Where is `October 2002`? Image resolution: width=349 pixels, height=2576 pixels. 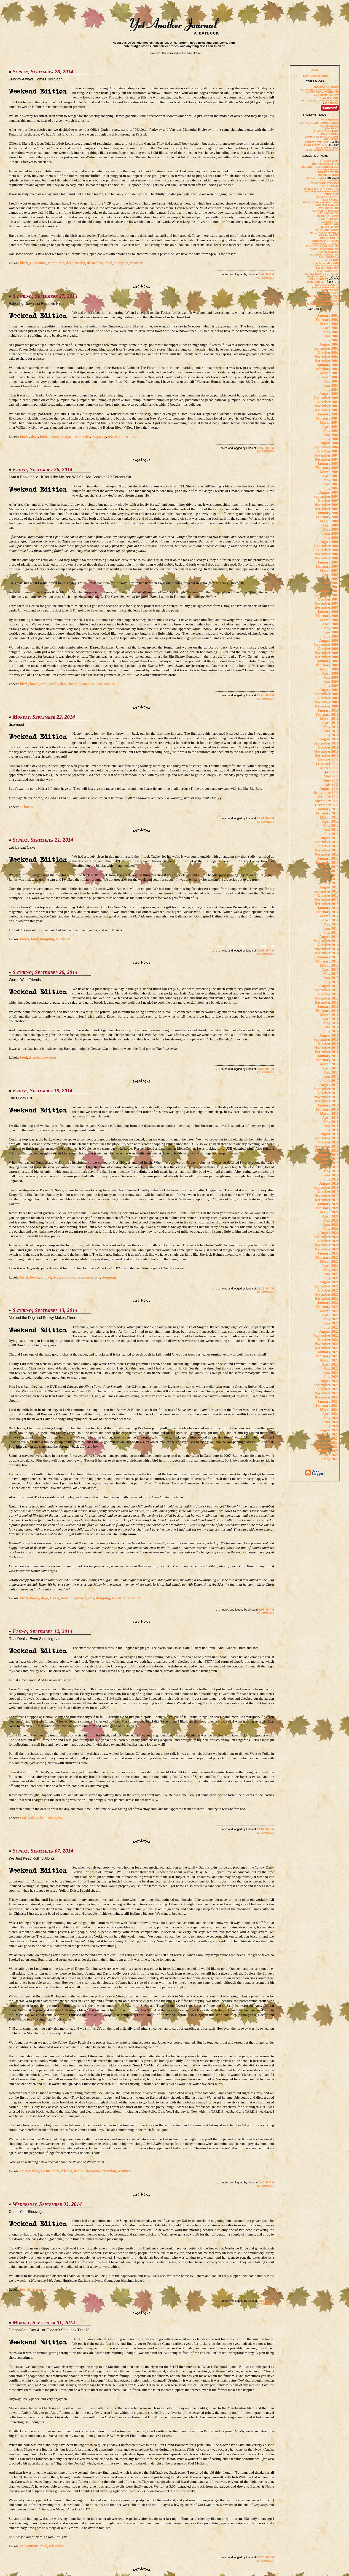 October 2002 is located at coordinates (328, 352).